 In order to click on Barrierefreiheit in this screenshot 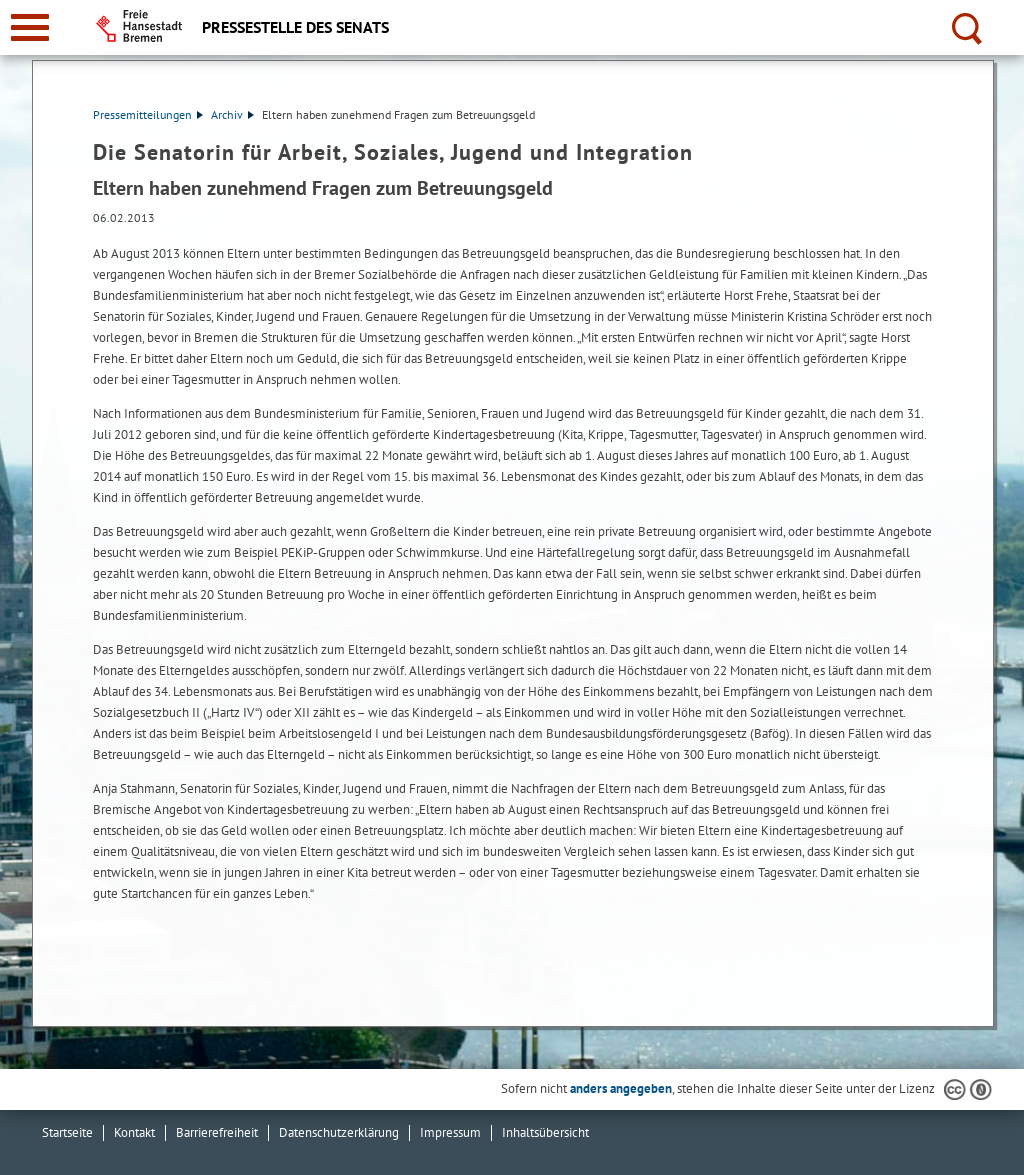, I will do `click(217, 1132)`.